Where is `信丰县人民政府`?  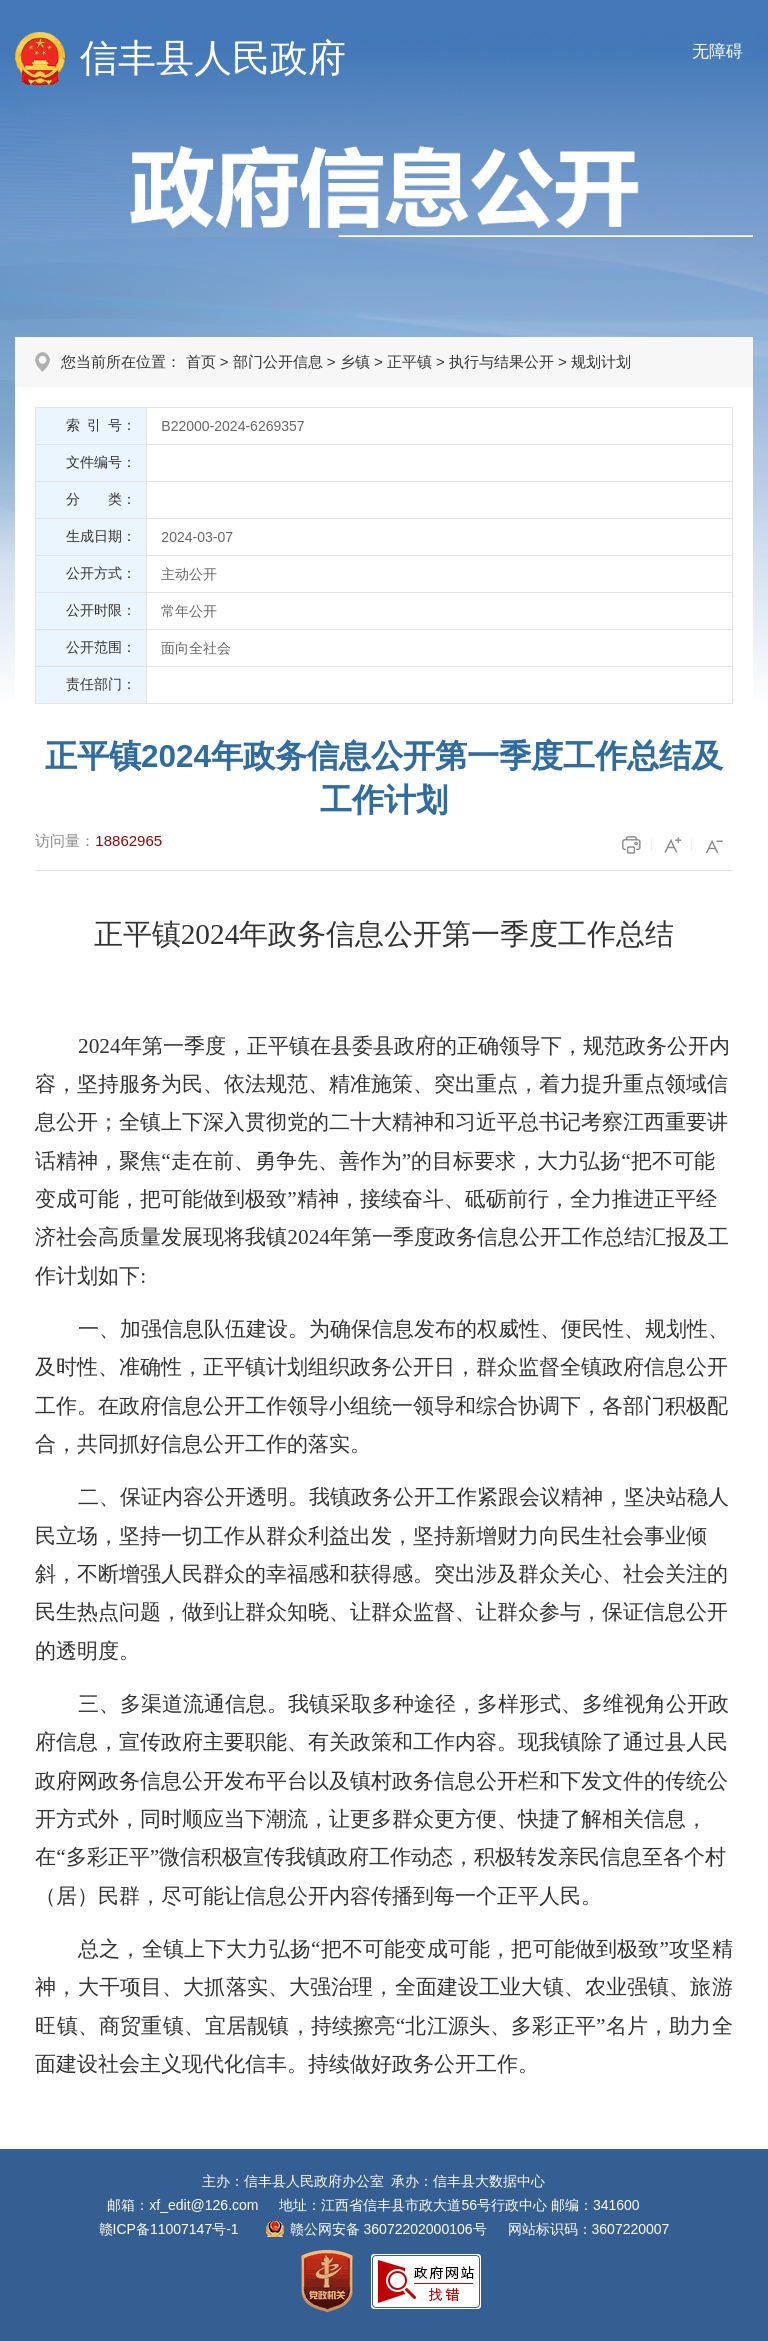
信丰县人民政府 is located at coordinates (213, 58).